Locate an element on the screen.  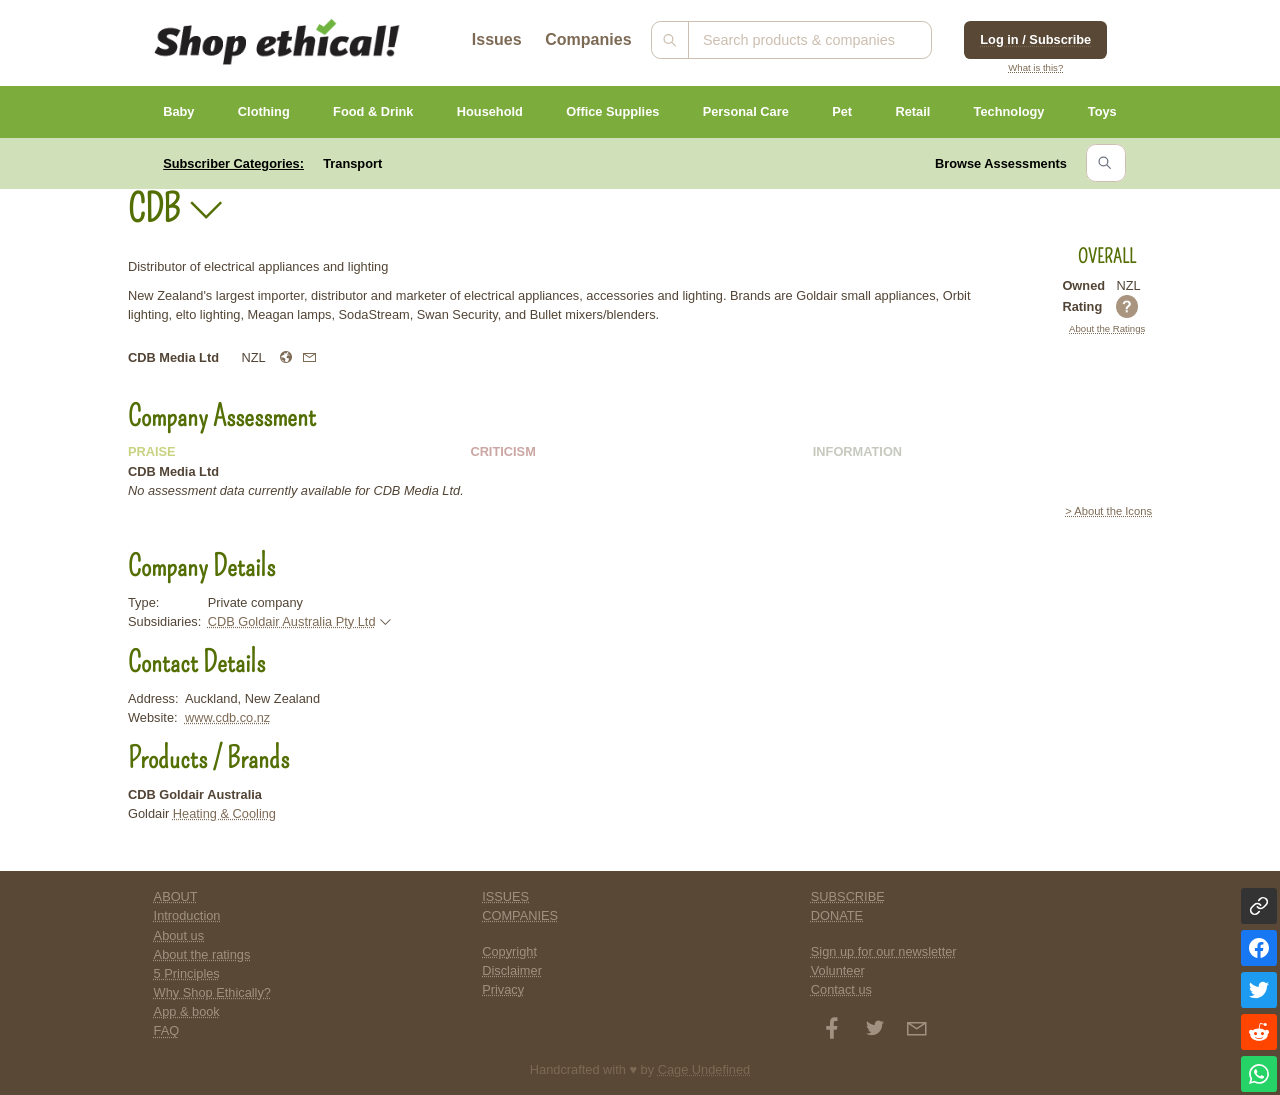
Technology is located at coordinates (1009, 111).